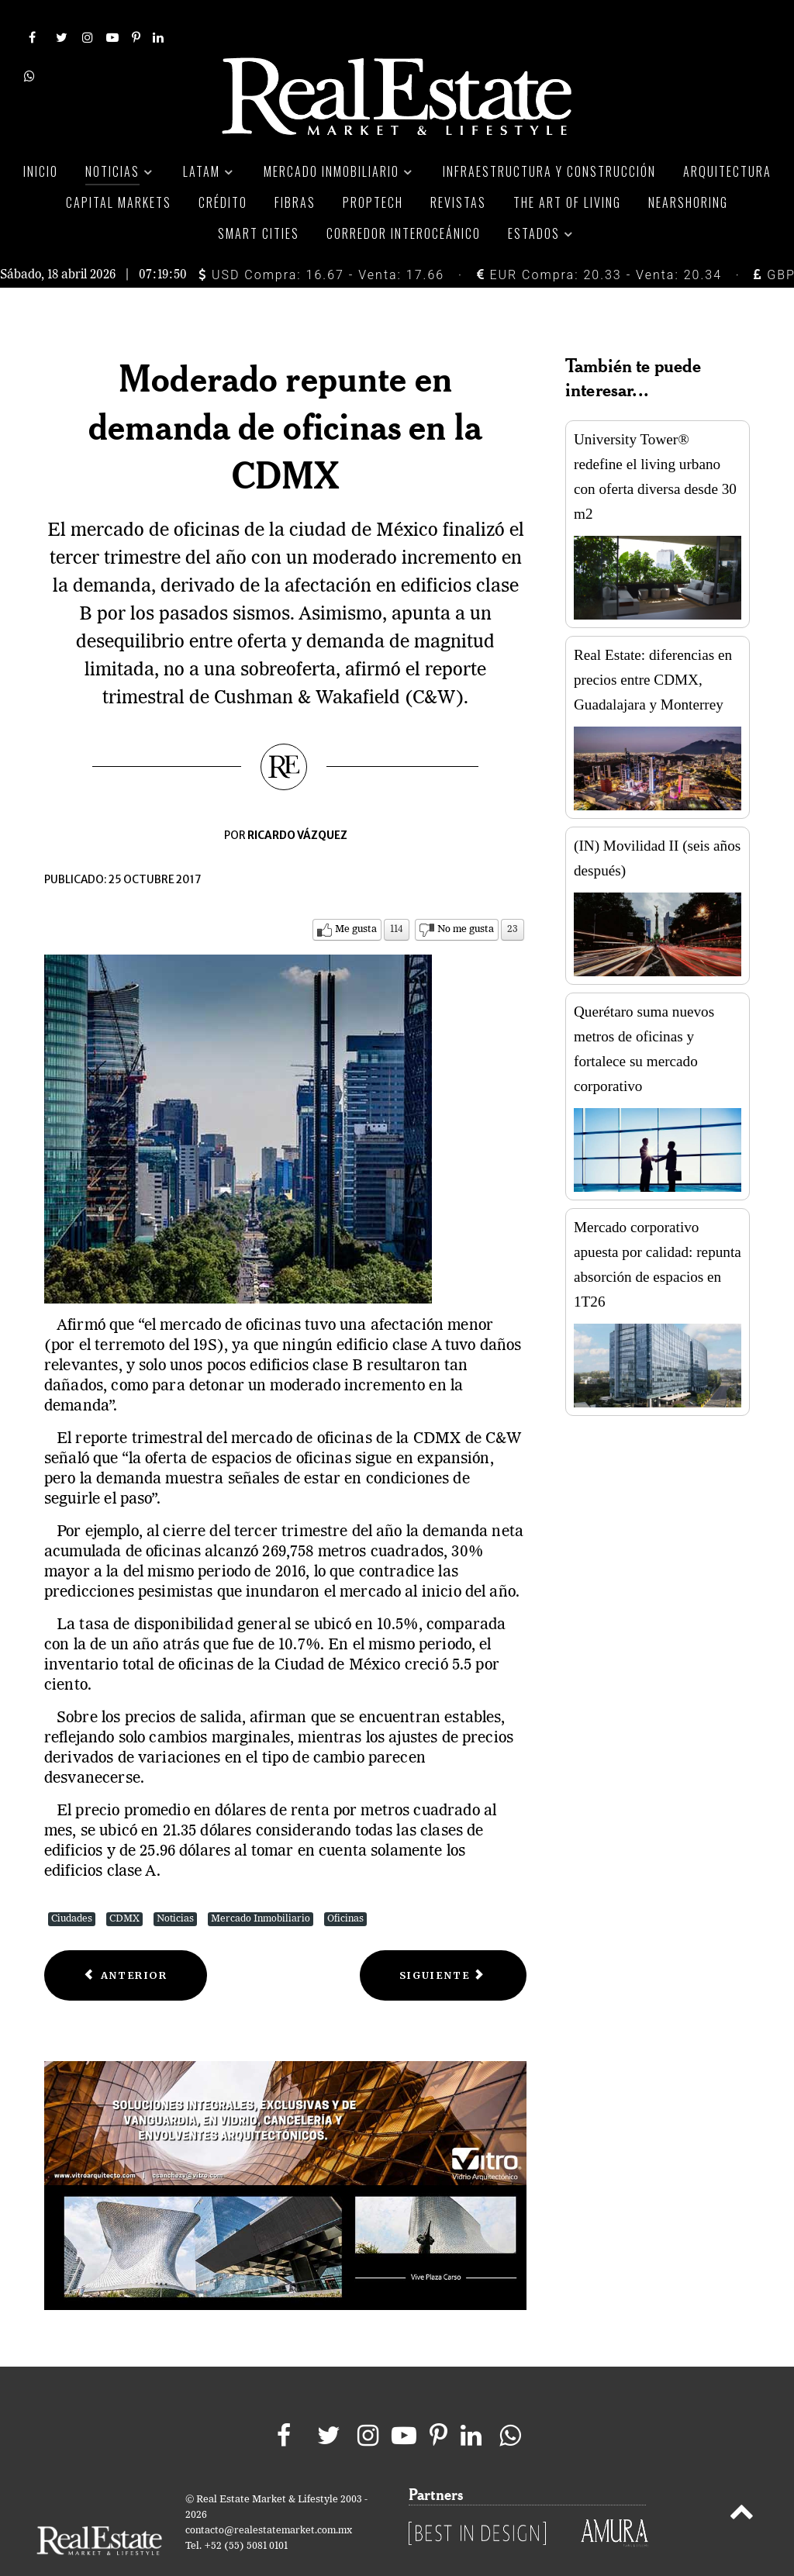  I want to click on Oficinas, so click(345, 1885).